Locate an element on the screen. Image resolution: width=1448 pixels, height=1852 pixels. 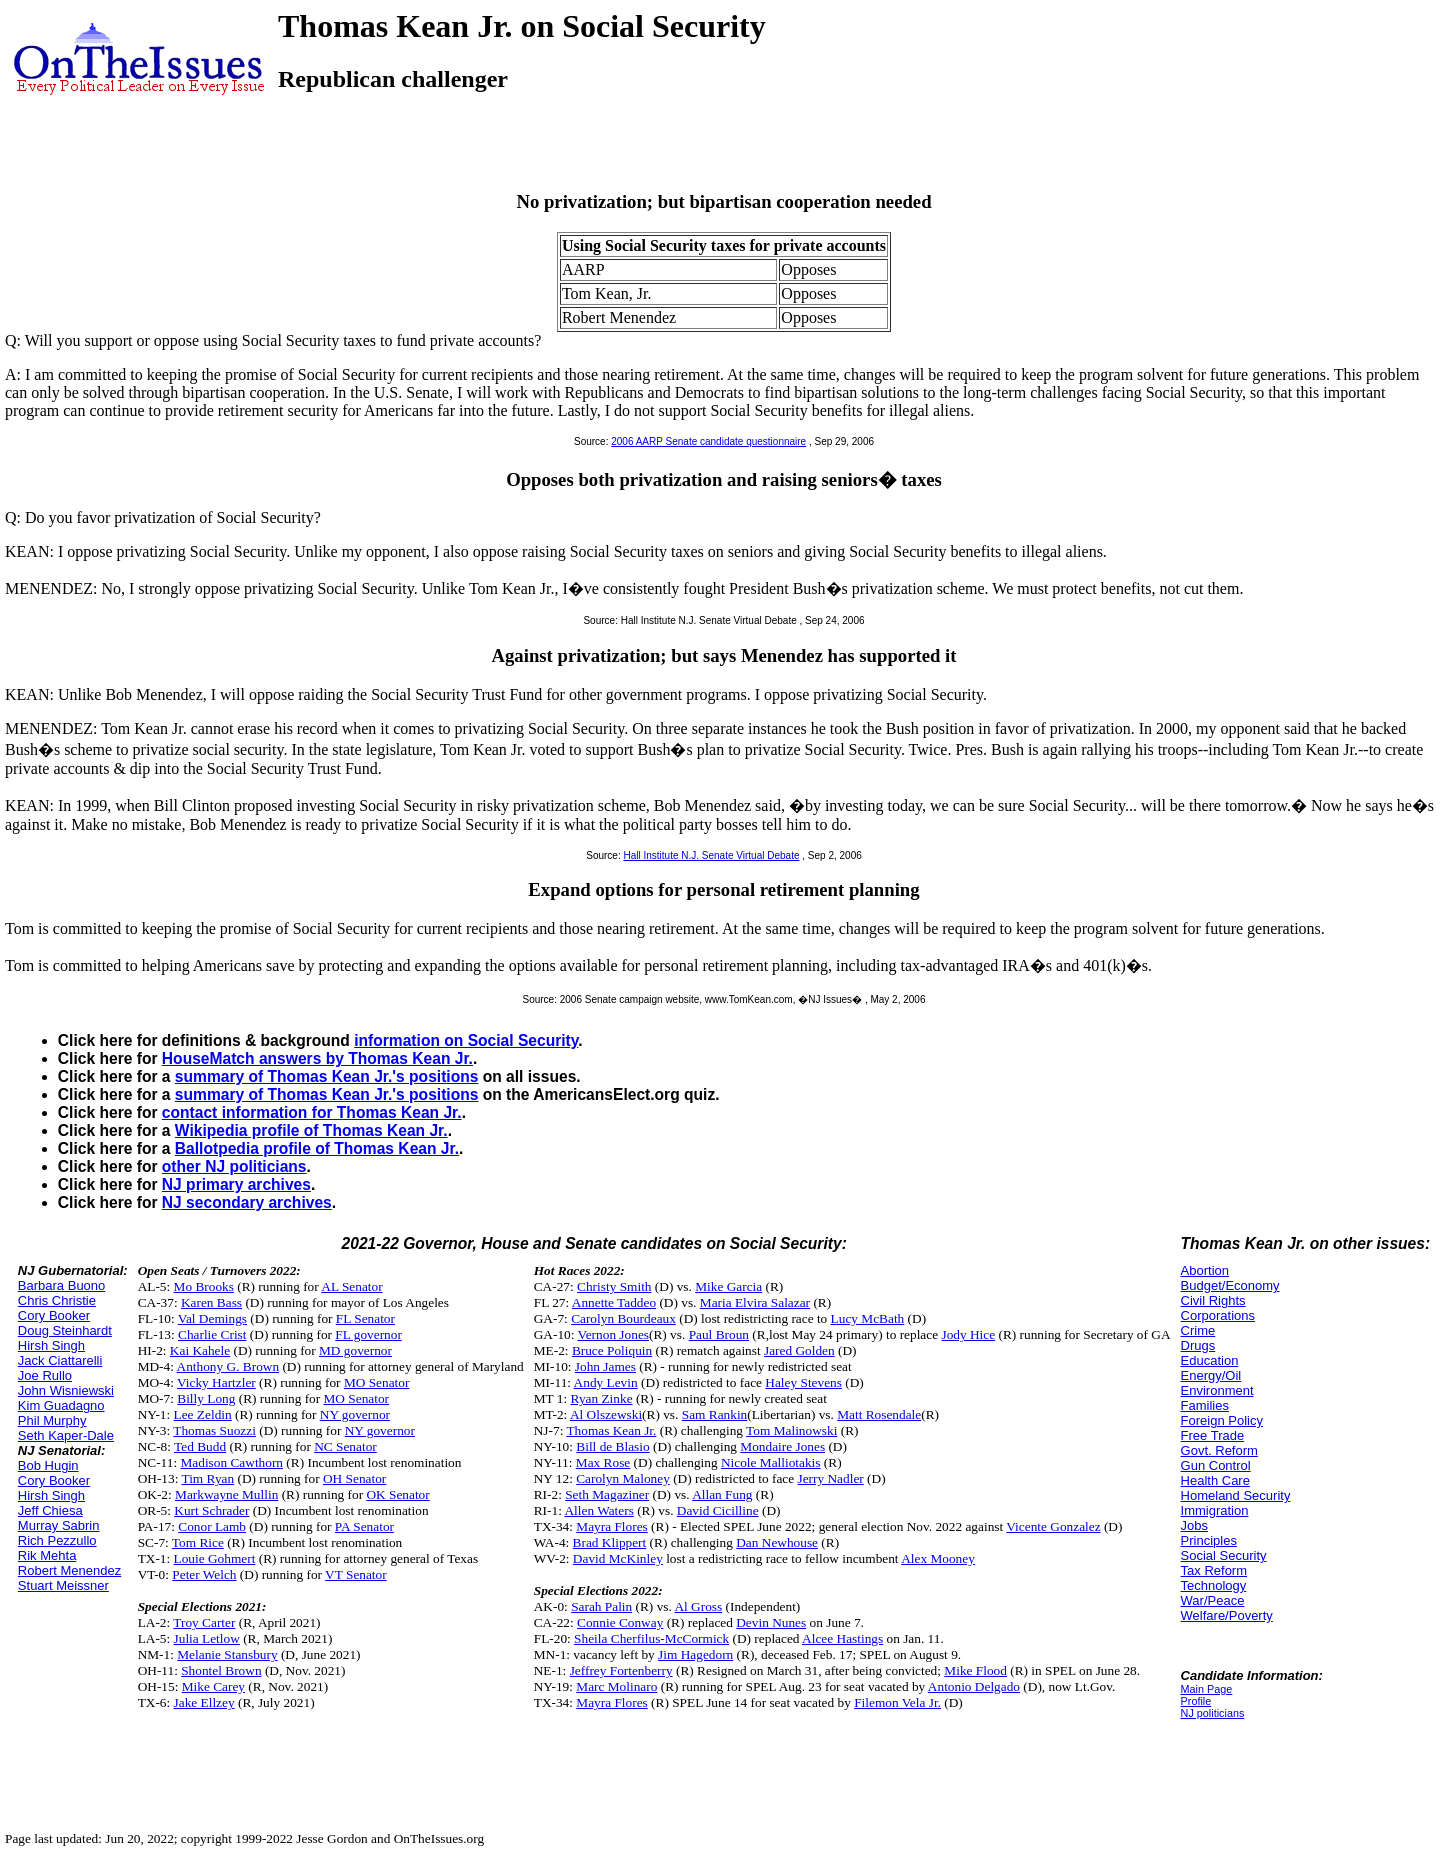
Christy Smith is located at coordinates (614, 1286).